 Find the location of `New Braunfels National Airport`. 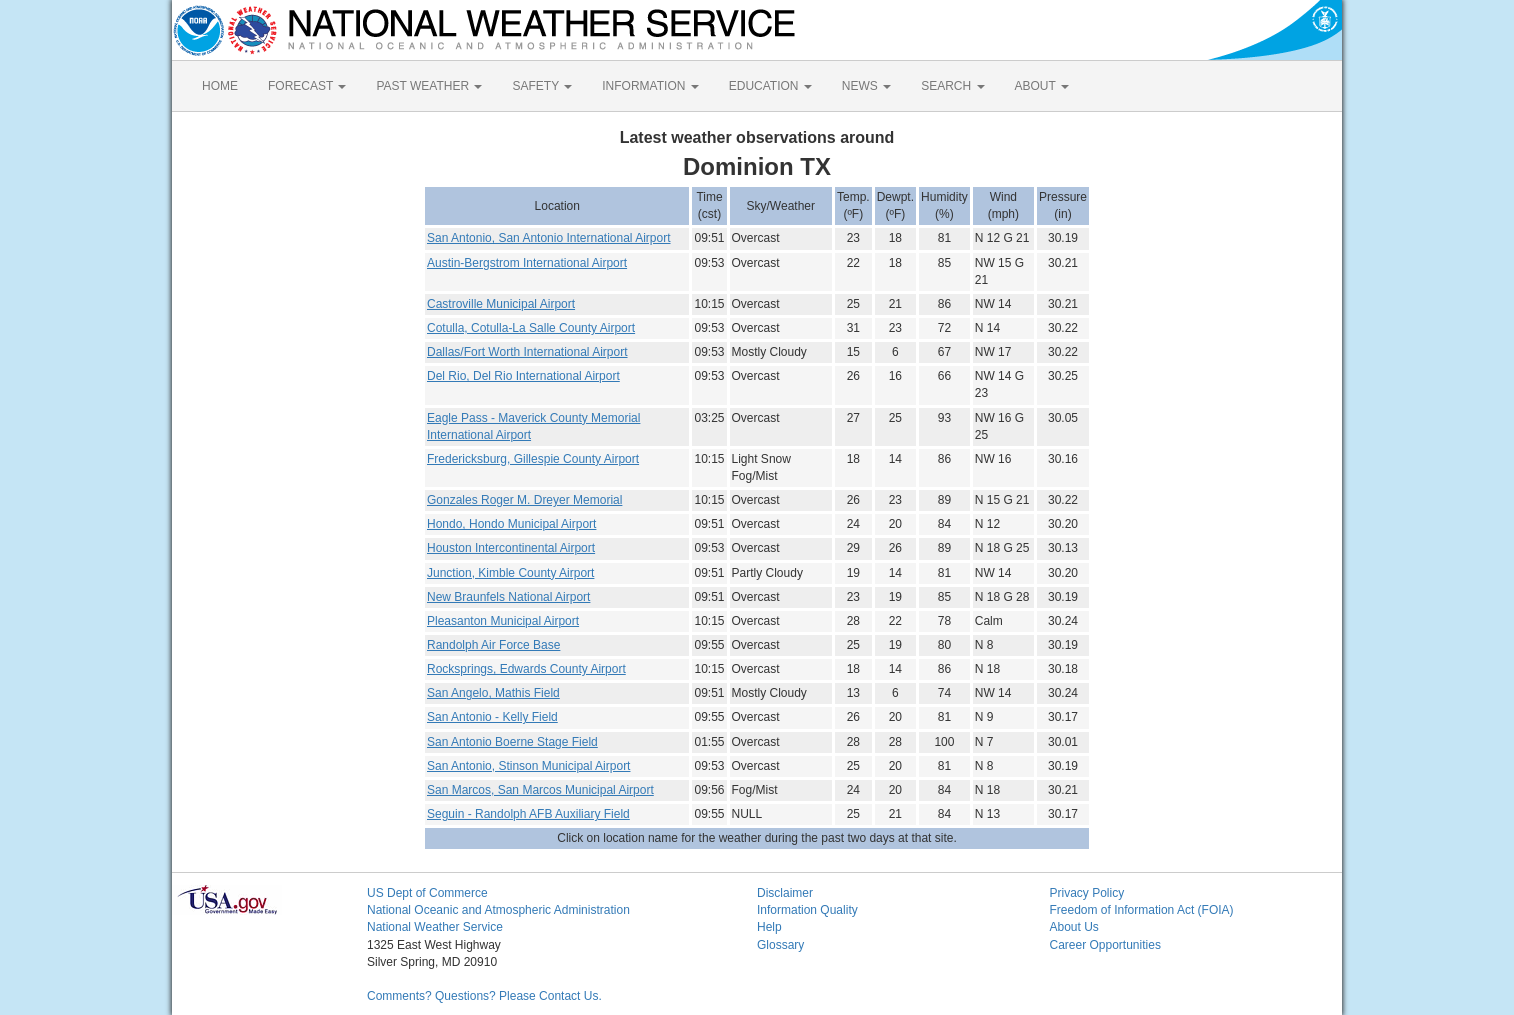

New Braunfels National Airport is located at coordinates (508, 597).